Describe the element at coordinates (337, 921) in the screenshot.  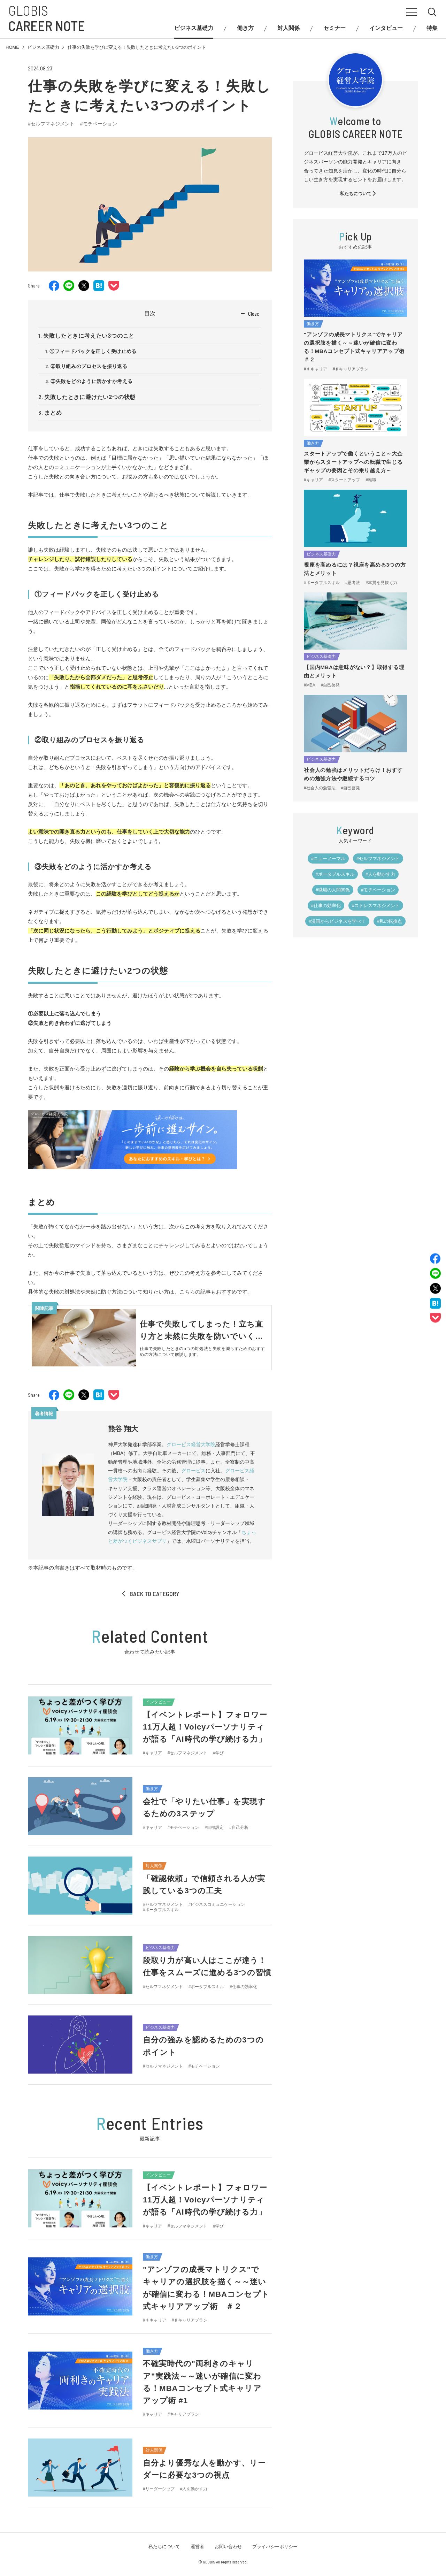
I see `#漫画からビジネスを学べ！` at that location.